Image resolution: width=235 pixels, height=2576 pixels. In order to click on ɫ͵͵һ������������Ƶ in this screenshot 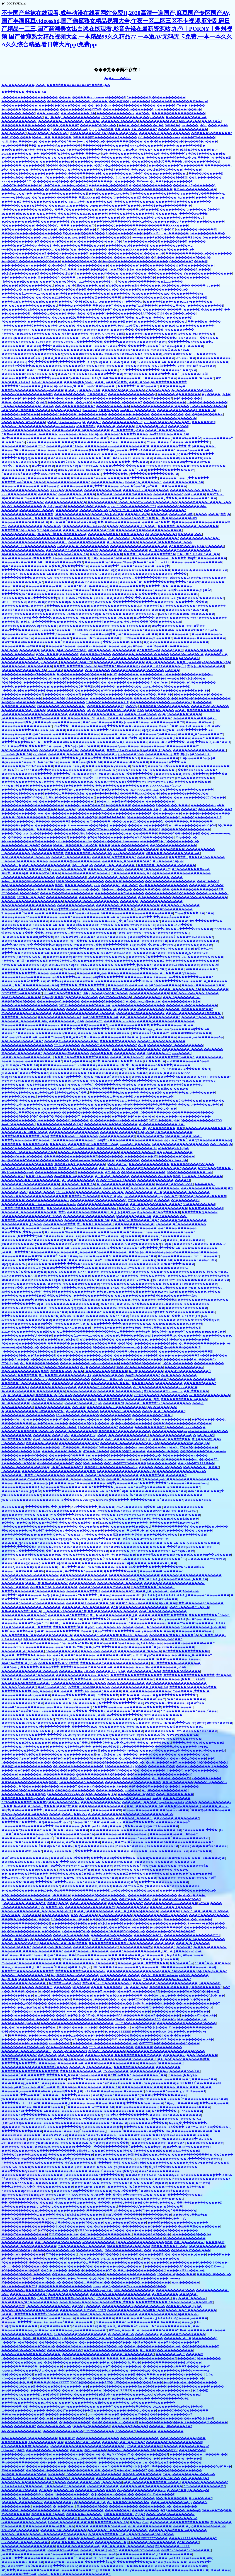, I will do `click(98, 1427)`.